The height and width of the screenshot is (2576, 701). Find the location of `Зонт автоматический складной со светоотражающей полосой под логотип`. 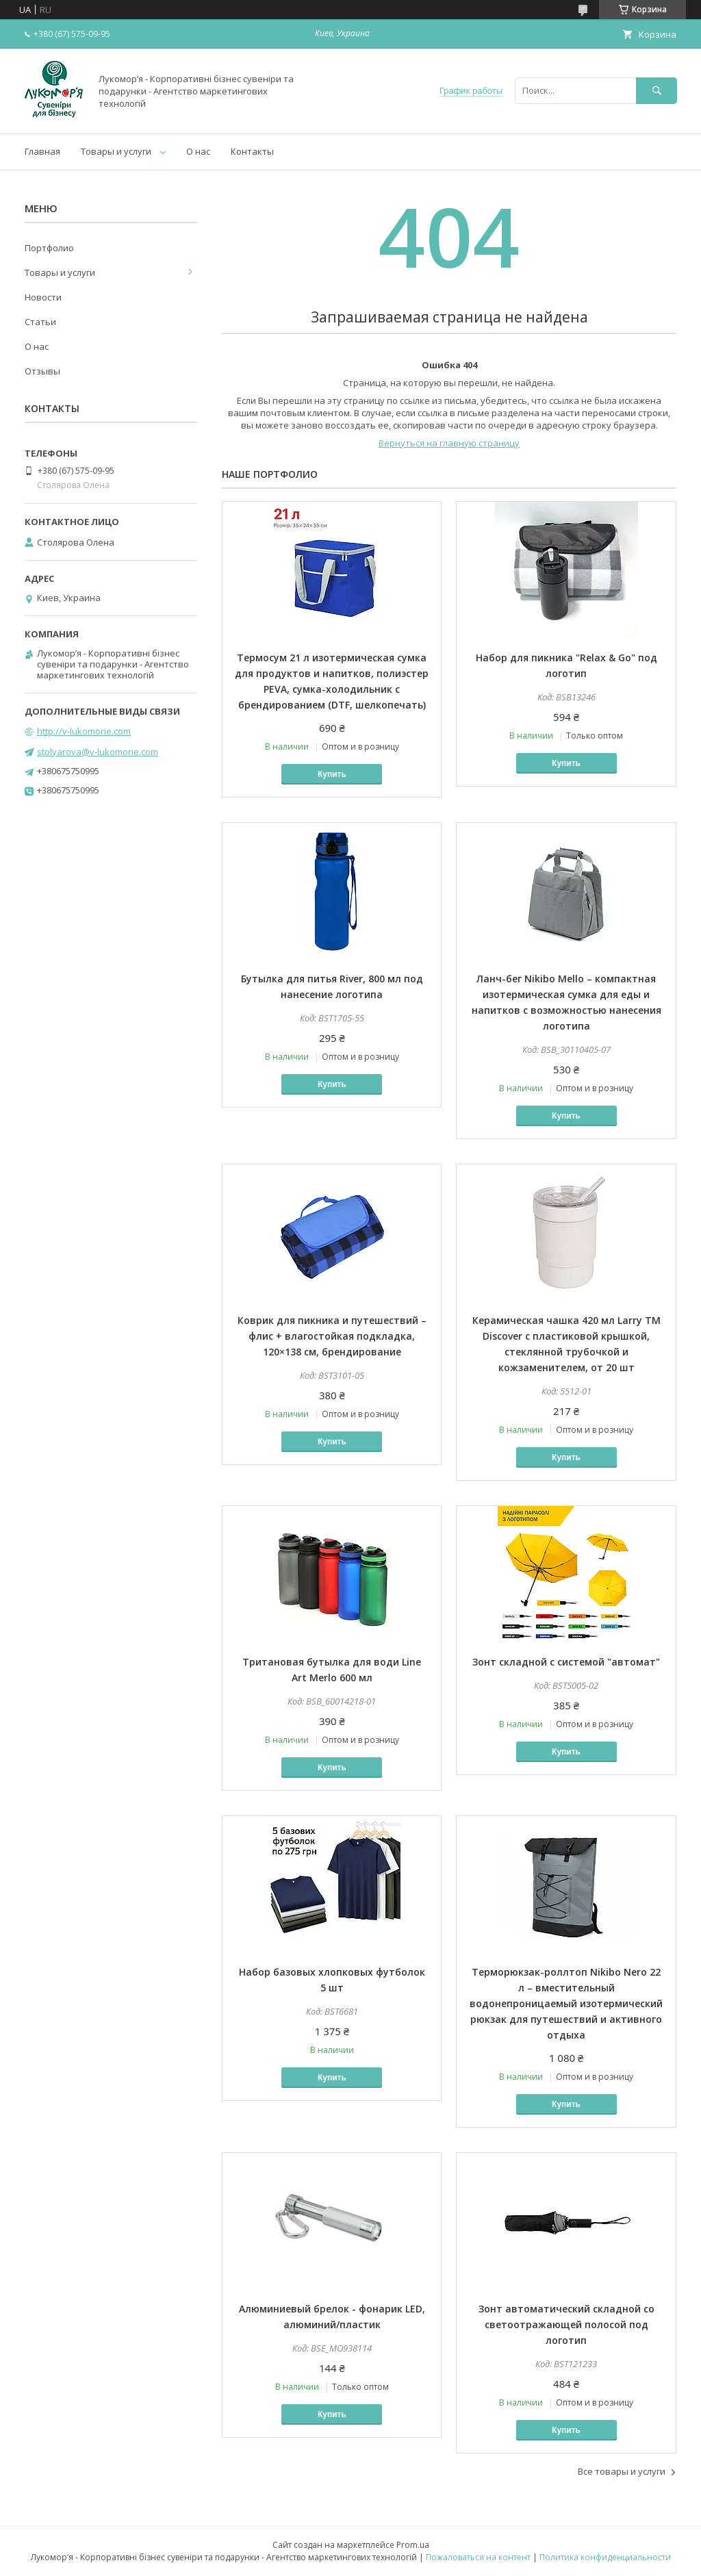

Зонт автоматический складной со светоотражающей полосой под логотип is located at coordinates (566, 2324).